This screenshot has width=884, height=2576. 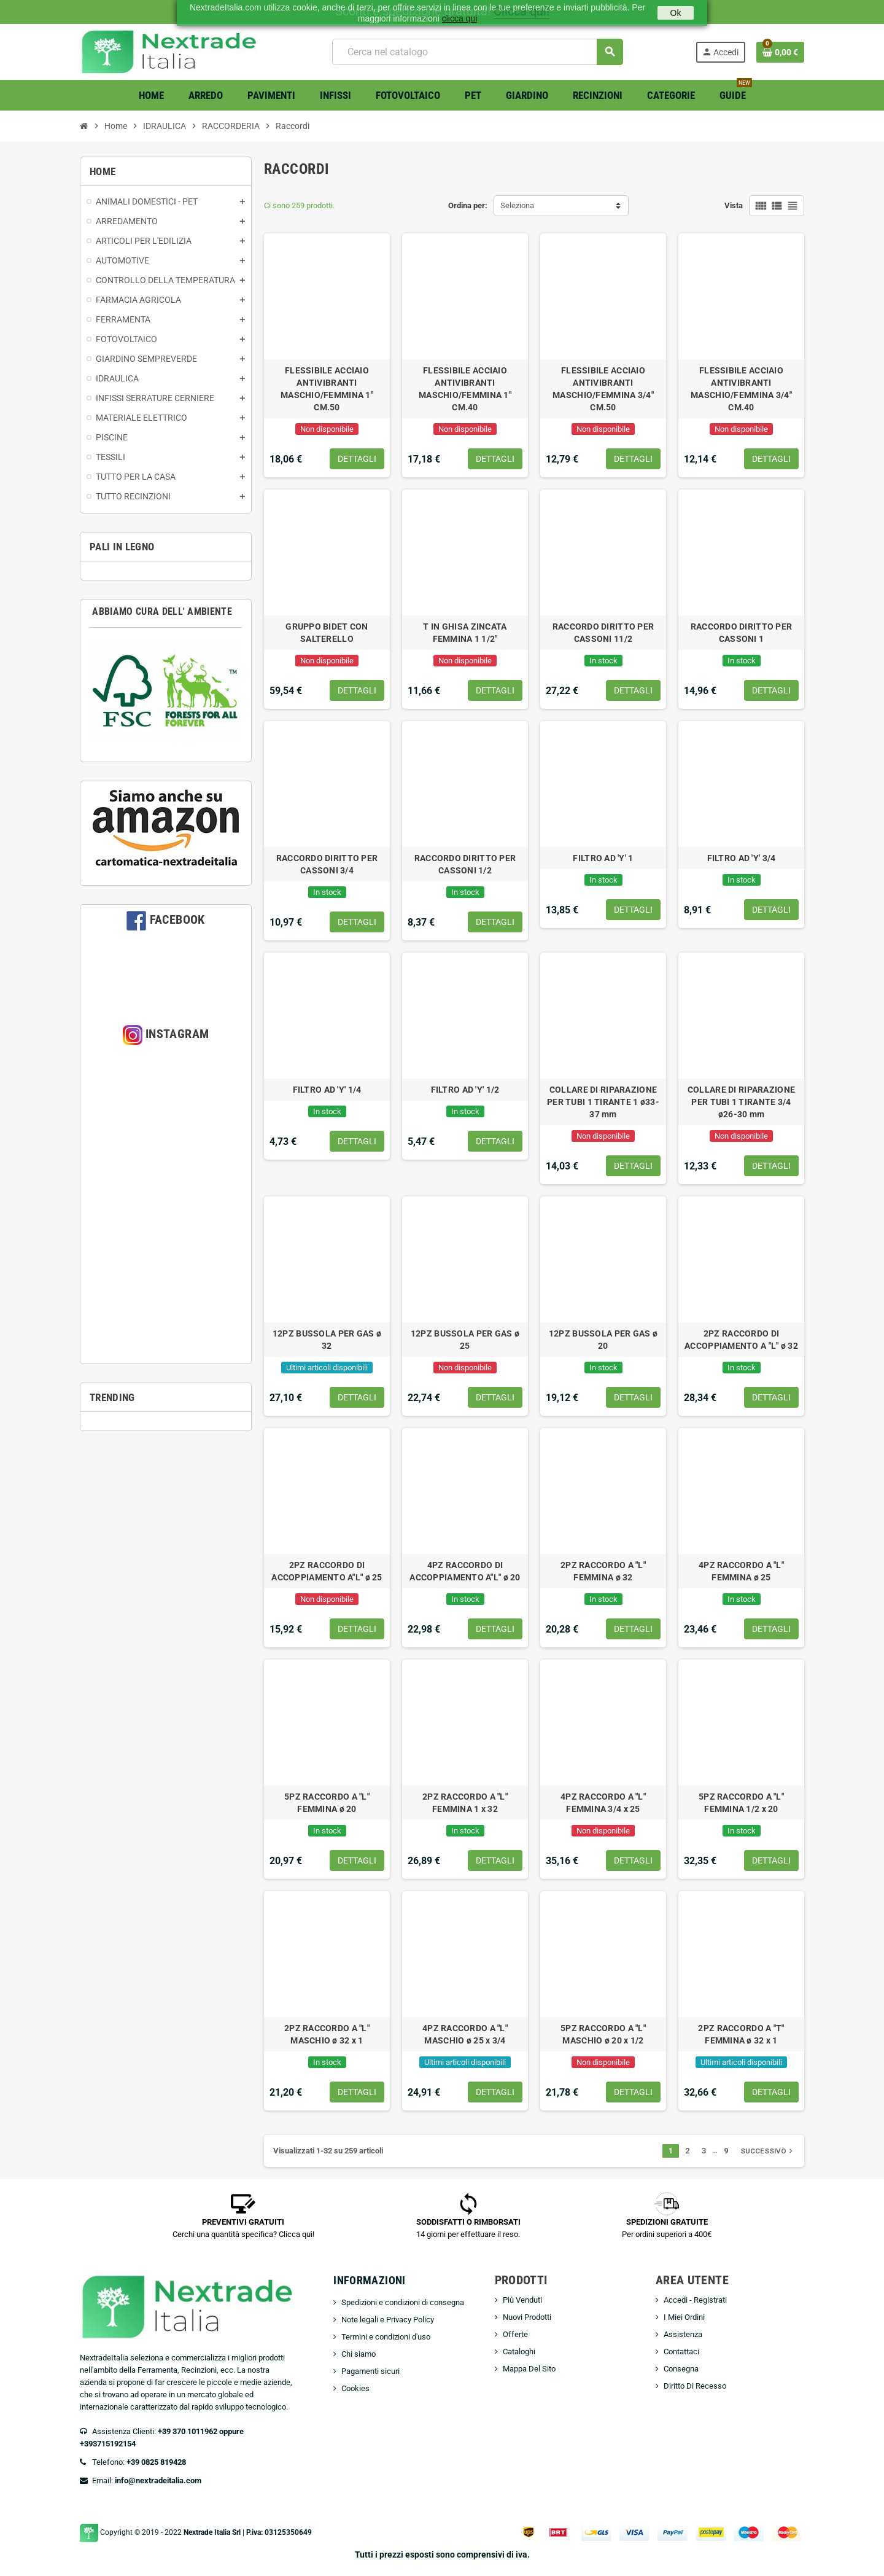 What do you see at coordinates (467, 205) in the screenshot?
I see `Ordina per:` at bounding box center [467, 205].